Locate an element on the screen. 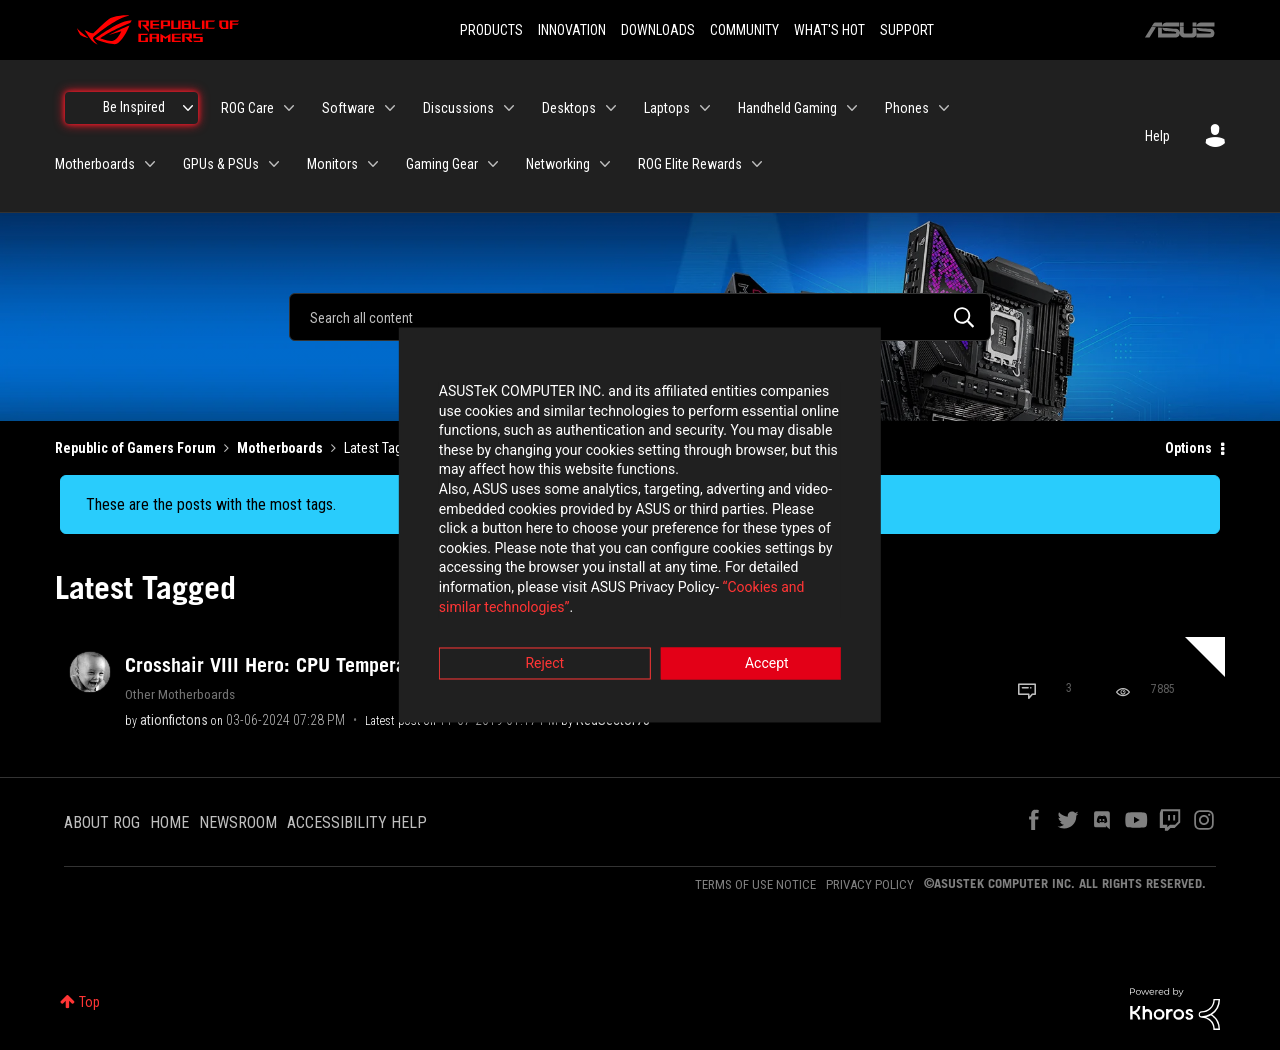  [Expand View: Be Inspired] is located at coordinates (188, 108).